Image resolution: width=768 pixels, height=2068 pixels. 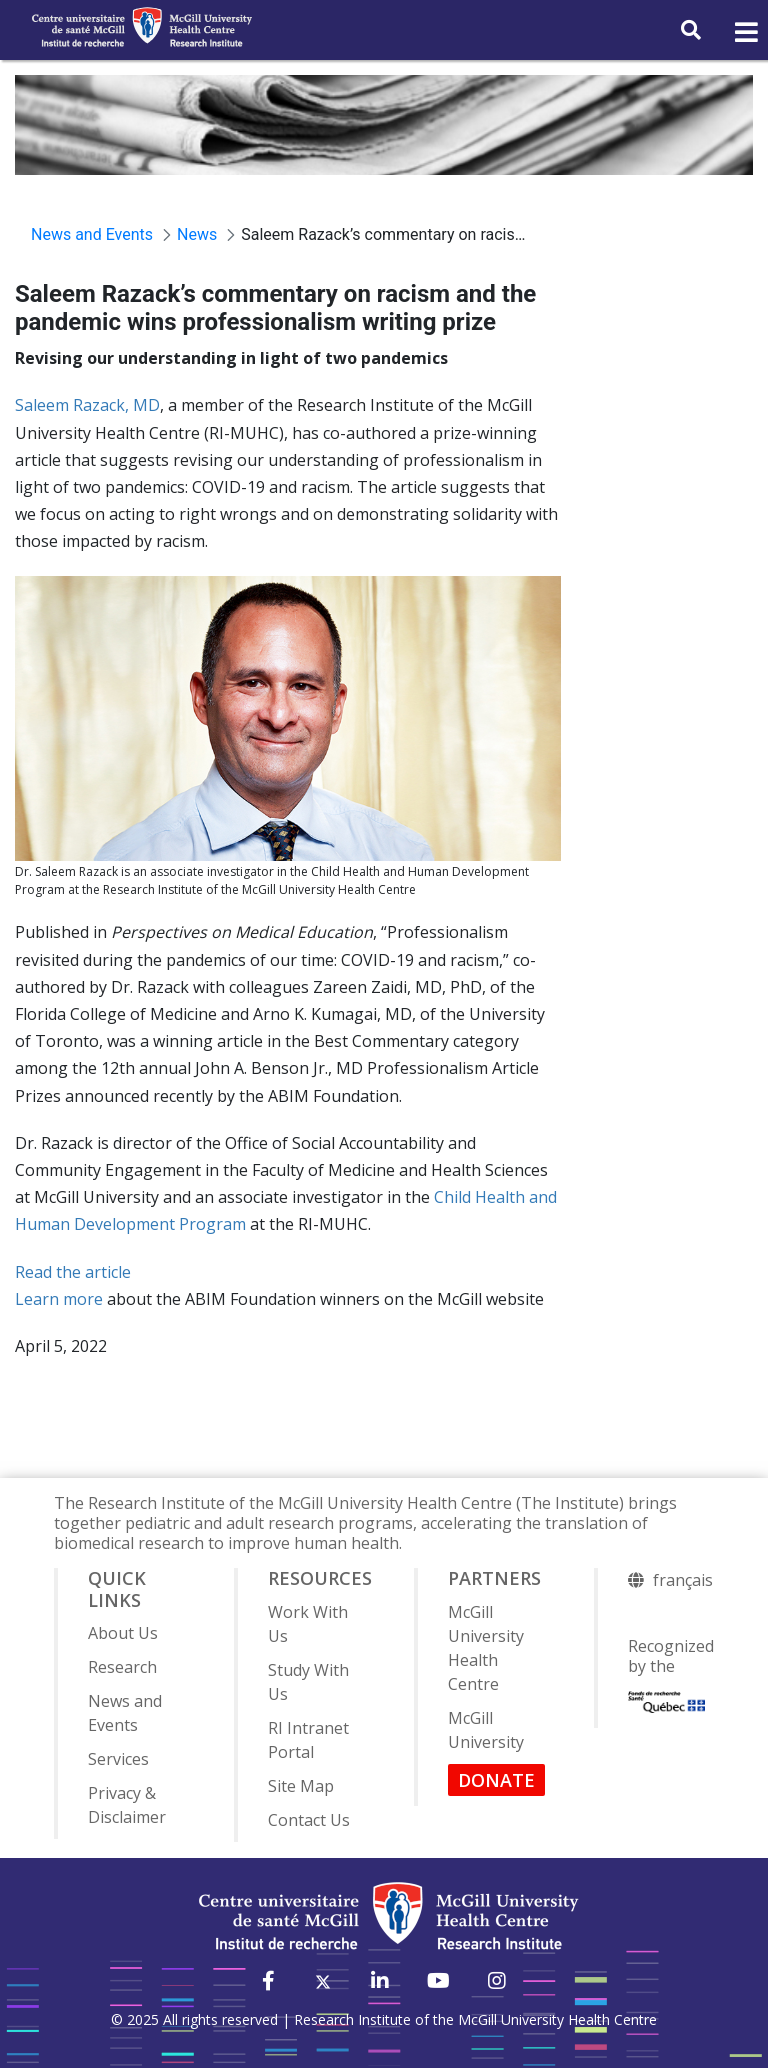 What do you see at coordinates (745, 33) in the screenshot?
I see `[Toggle navigation]` at bounding box center [745, 33].